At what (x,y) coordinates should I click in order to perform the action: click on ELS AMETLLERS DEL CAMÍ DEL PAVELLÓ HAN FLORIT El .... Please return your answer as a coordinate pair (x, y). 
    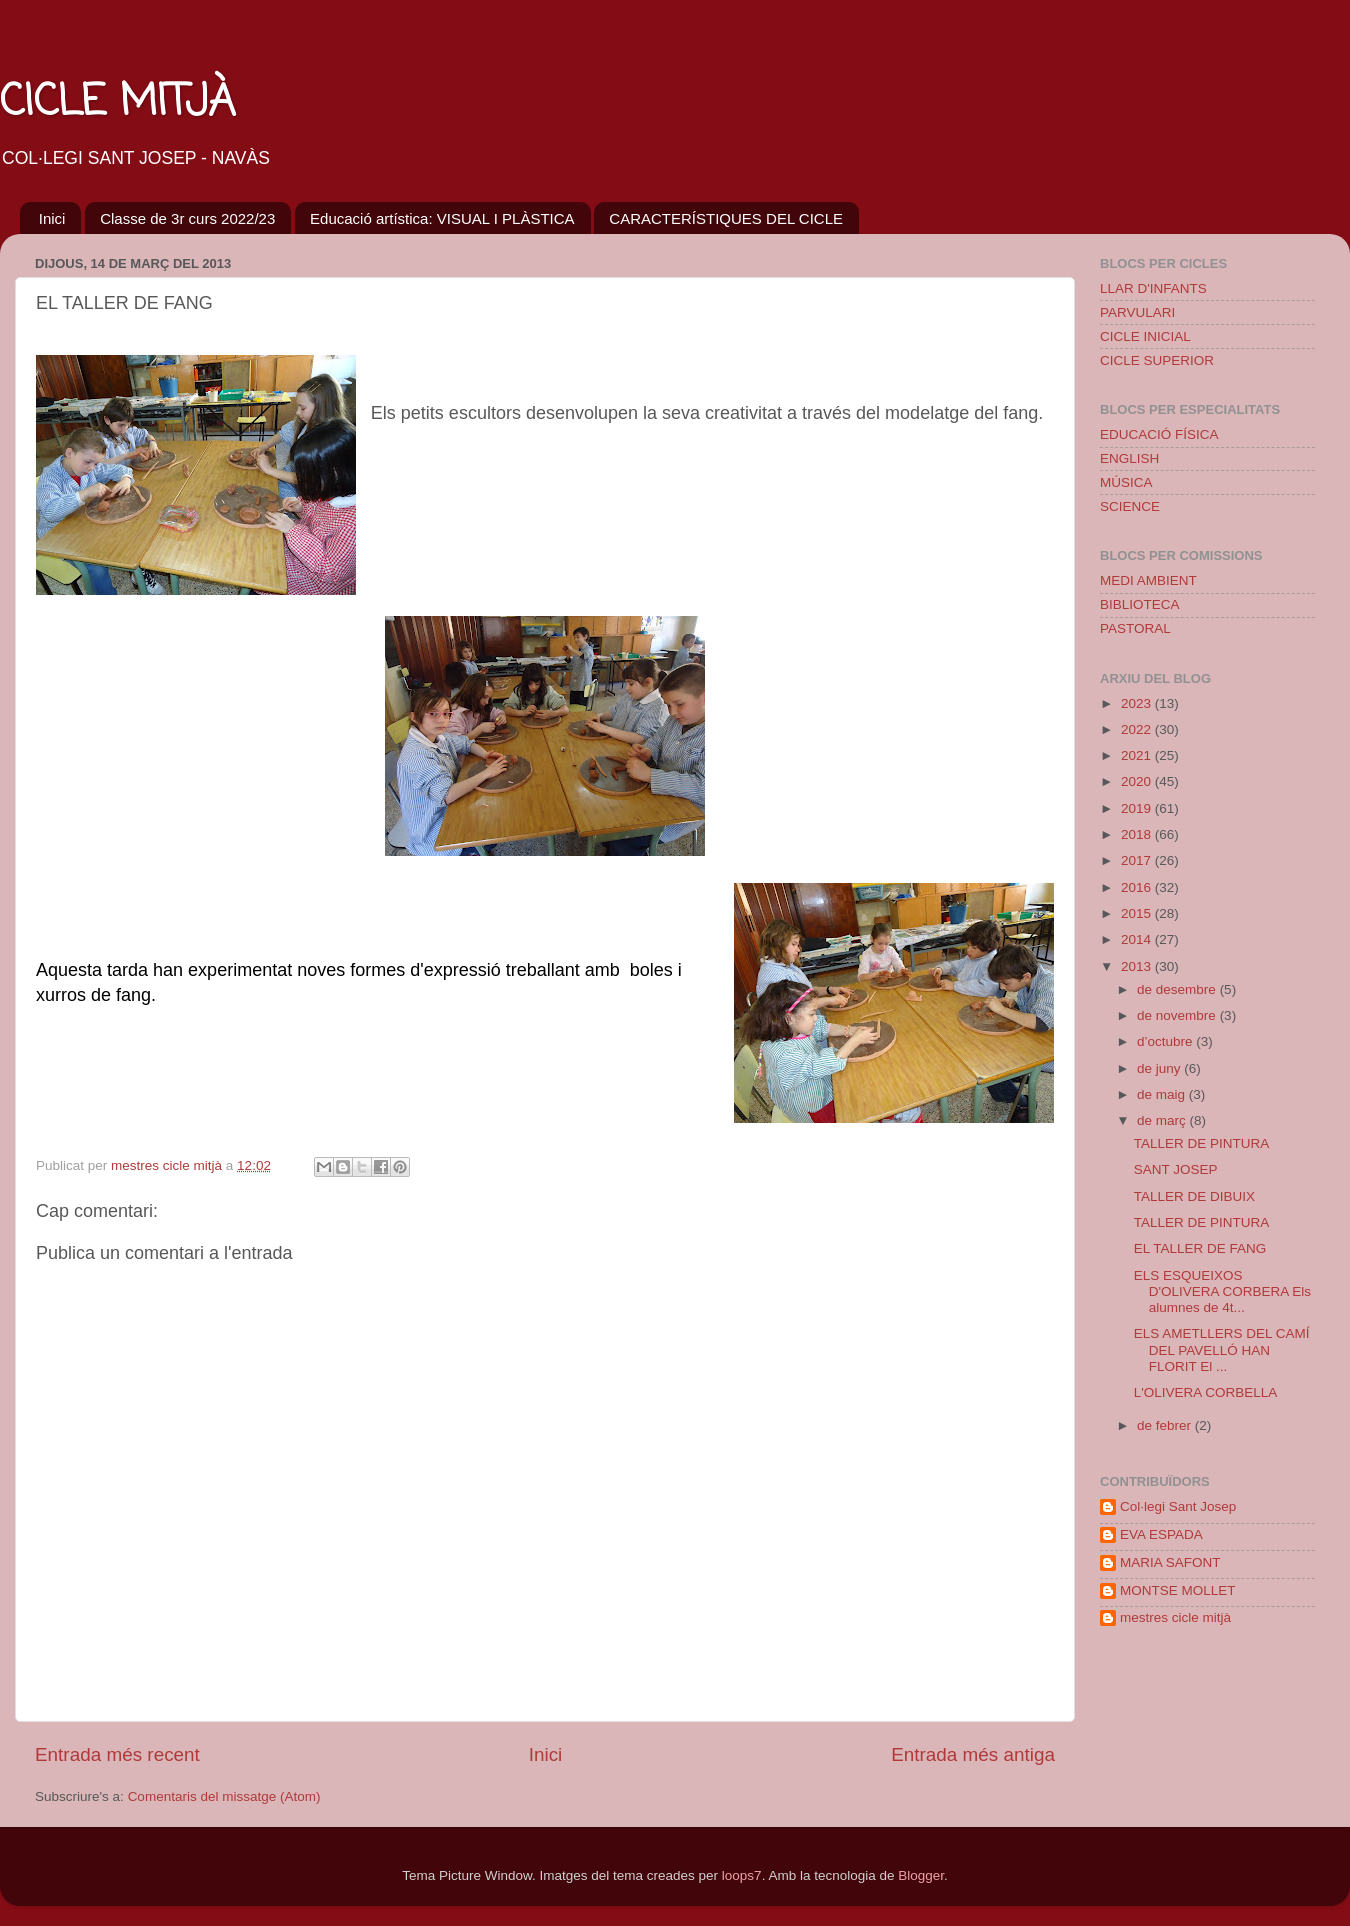
    Looking at the image, I should click on (1222, 1349).